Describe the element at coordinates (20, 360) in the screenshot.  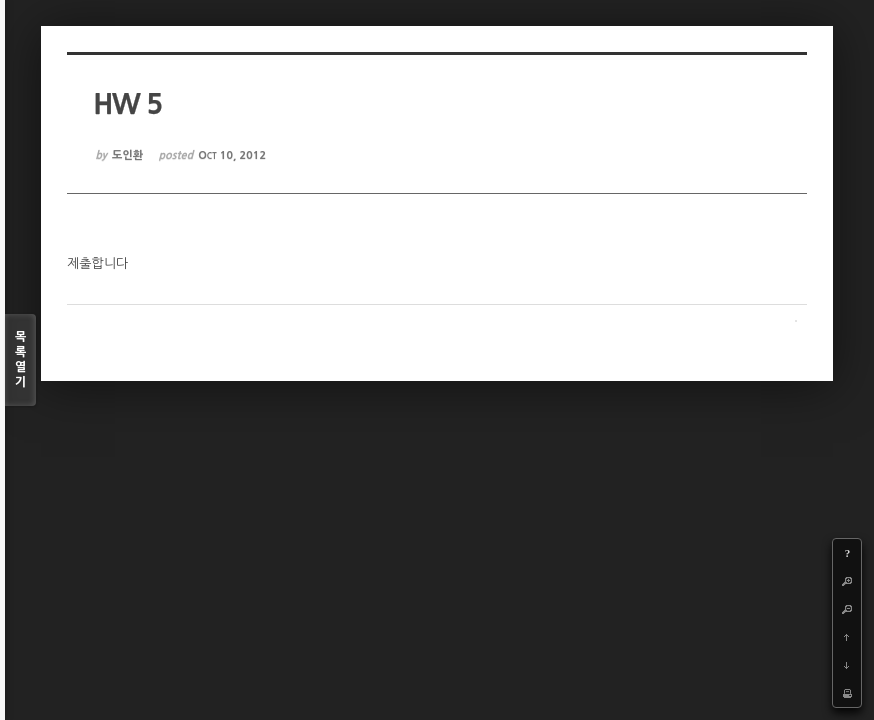
I see `목록` at that location.